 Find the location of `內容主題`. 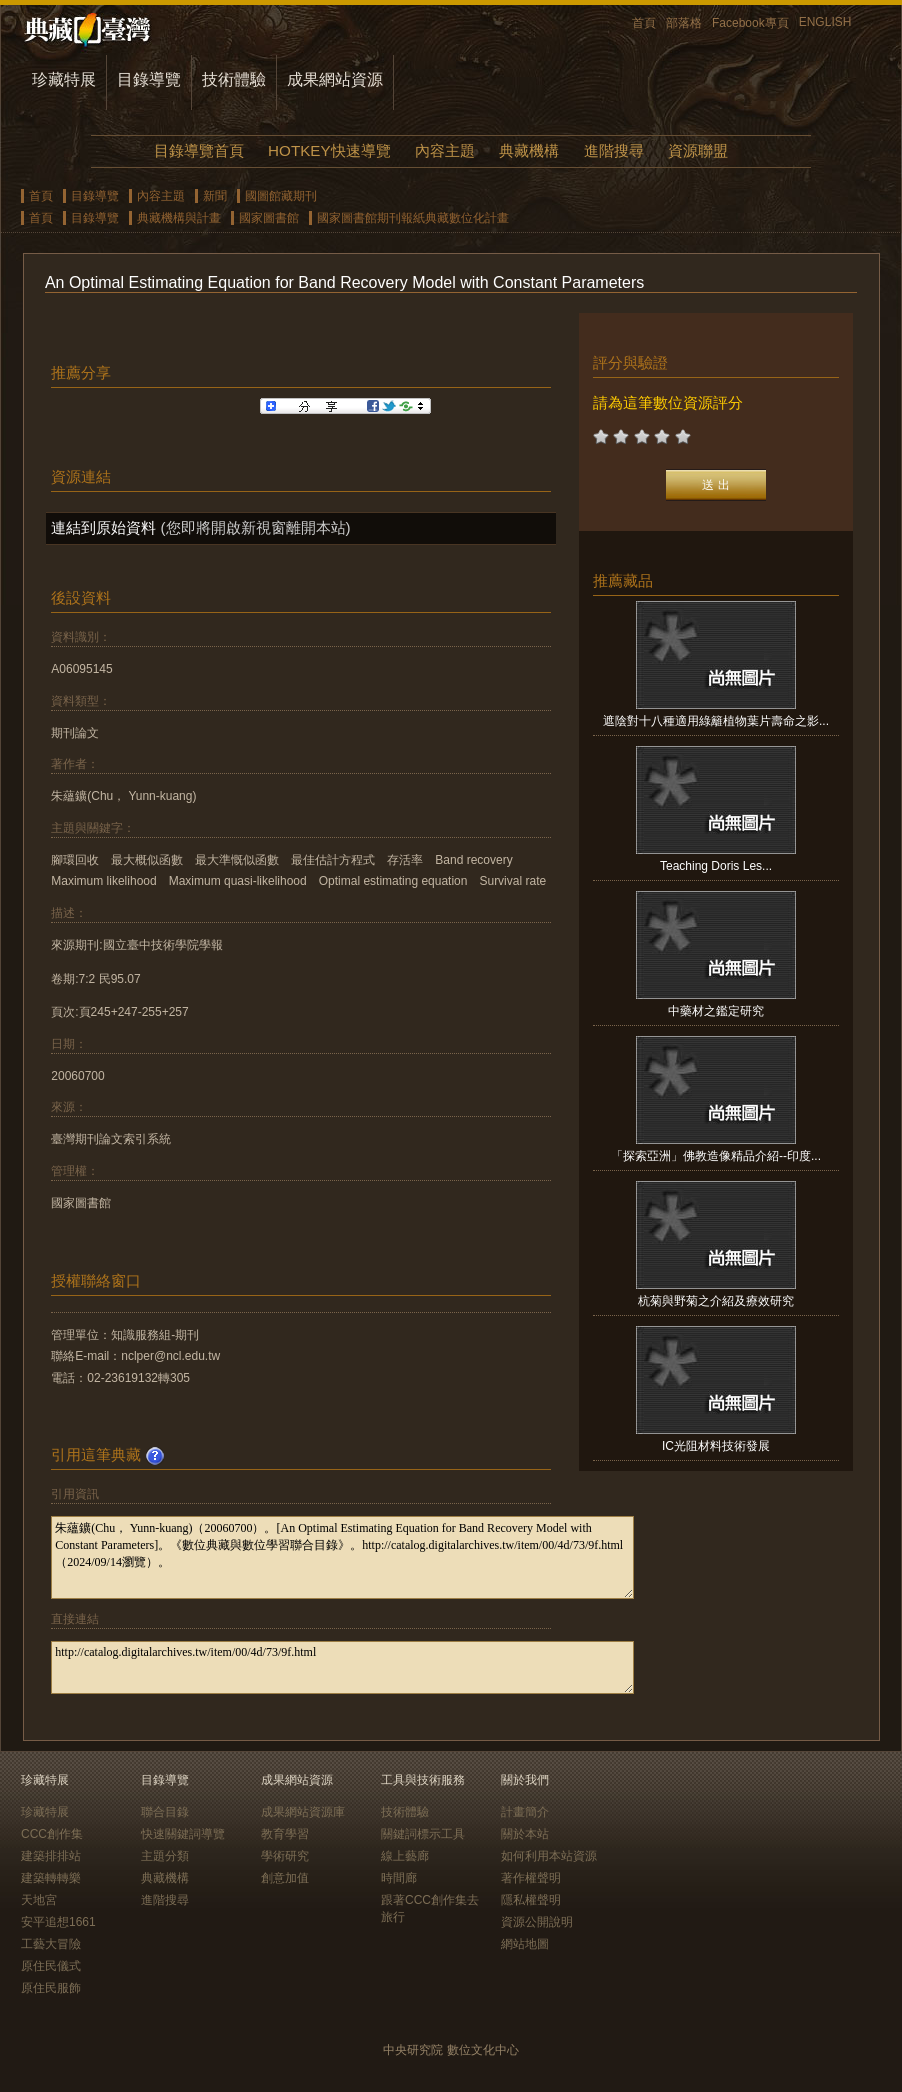

內容主題 is located at coordinates (445, 150).